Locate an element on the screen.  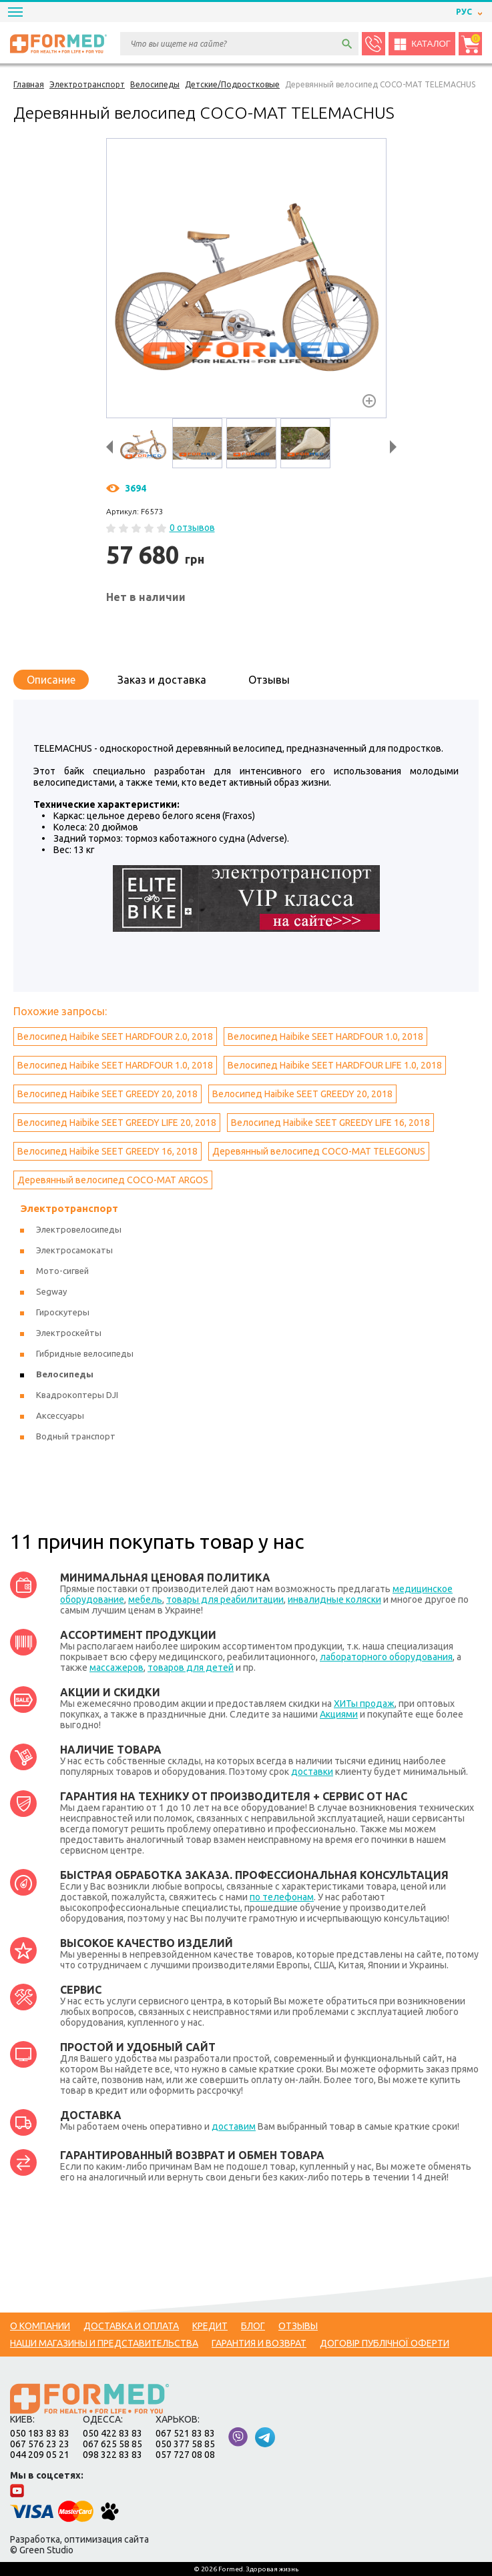
ХИТы продаж is located at coordinates (364, 1703).